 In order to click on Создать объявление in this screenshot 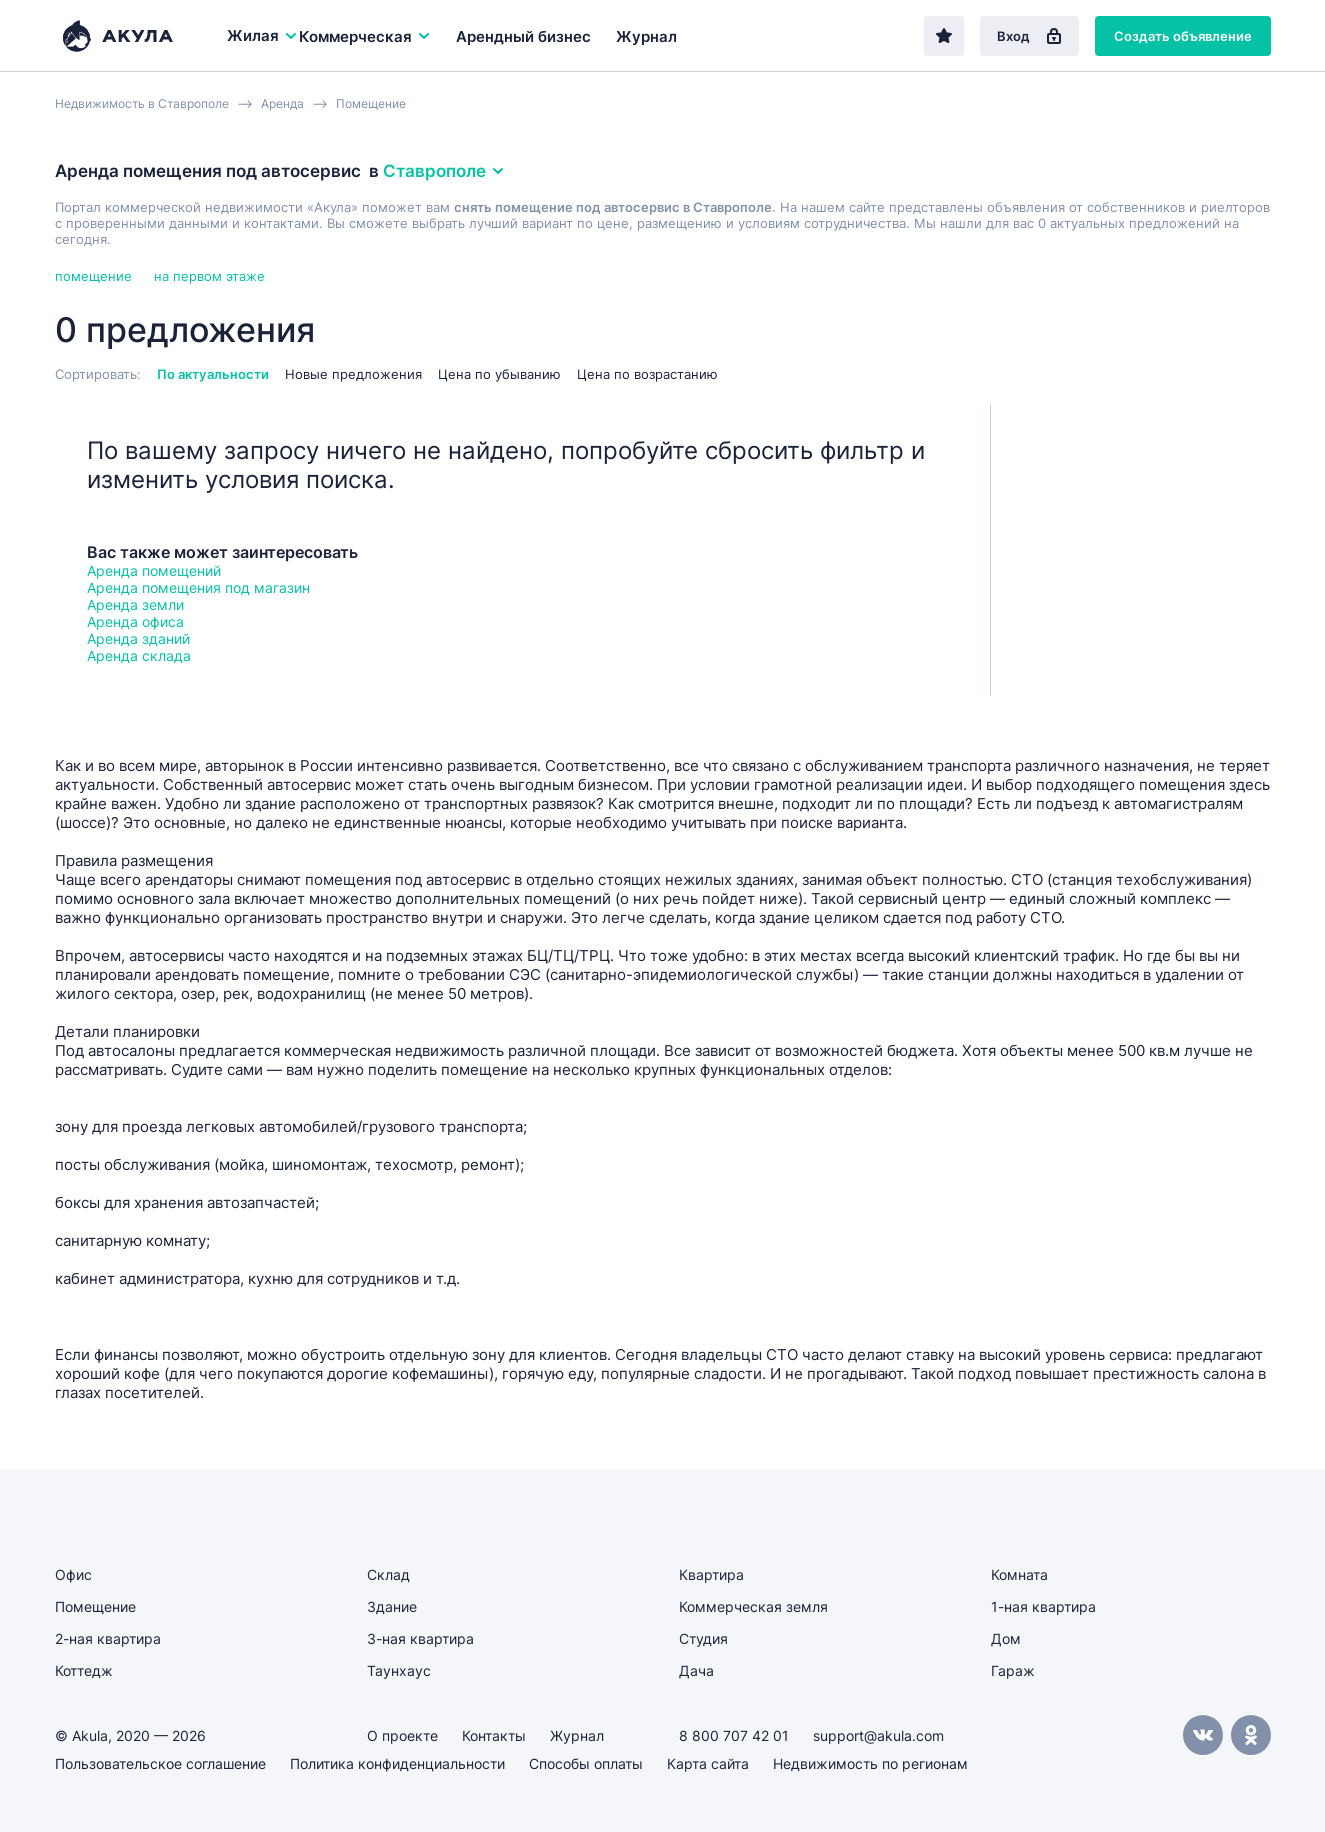, I will do `click(1183, 36)`.